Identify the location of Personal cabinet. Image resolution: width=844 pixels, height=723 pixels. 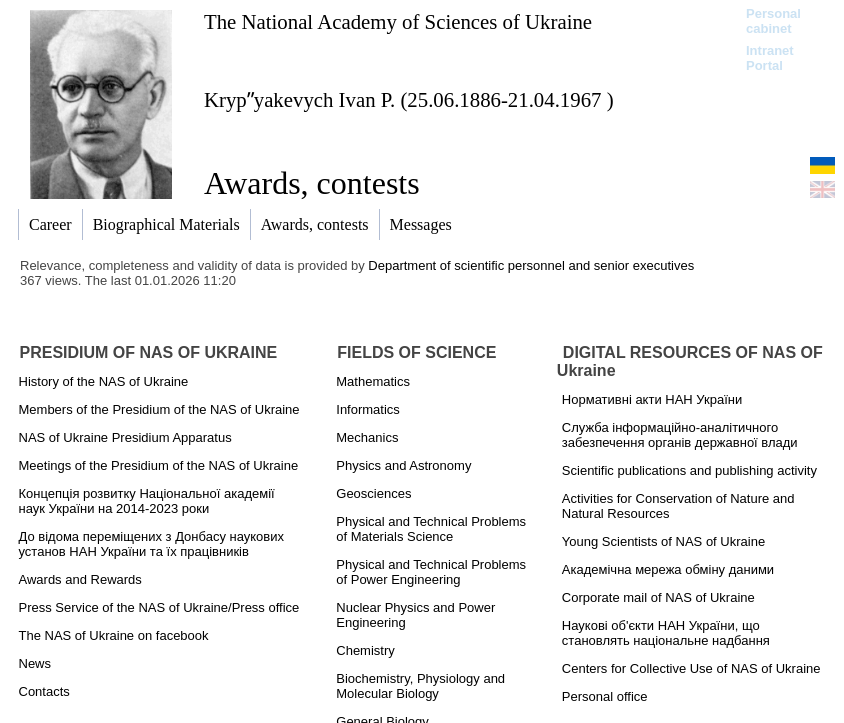
(773, 21).